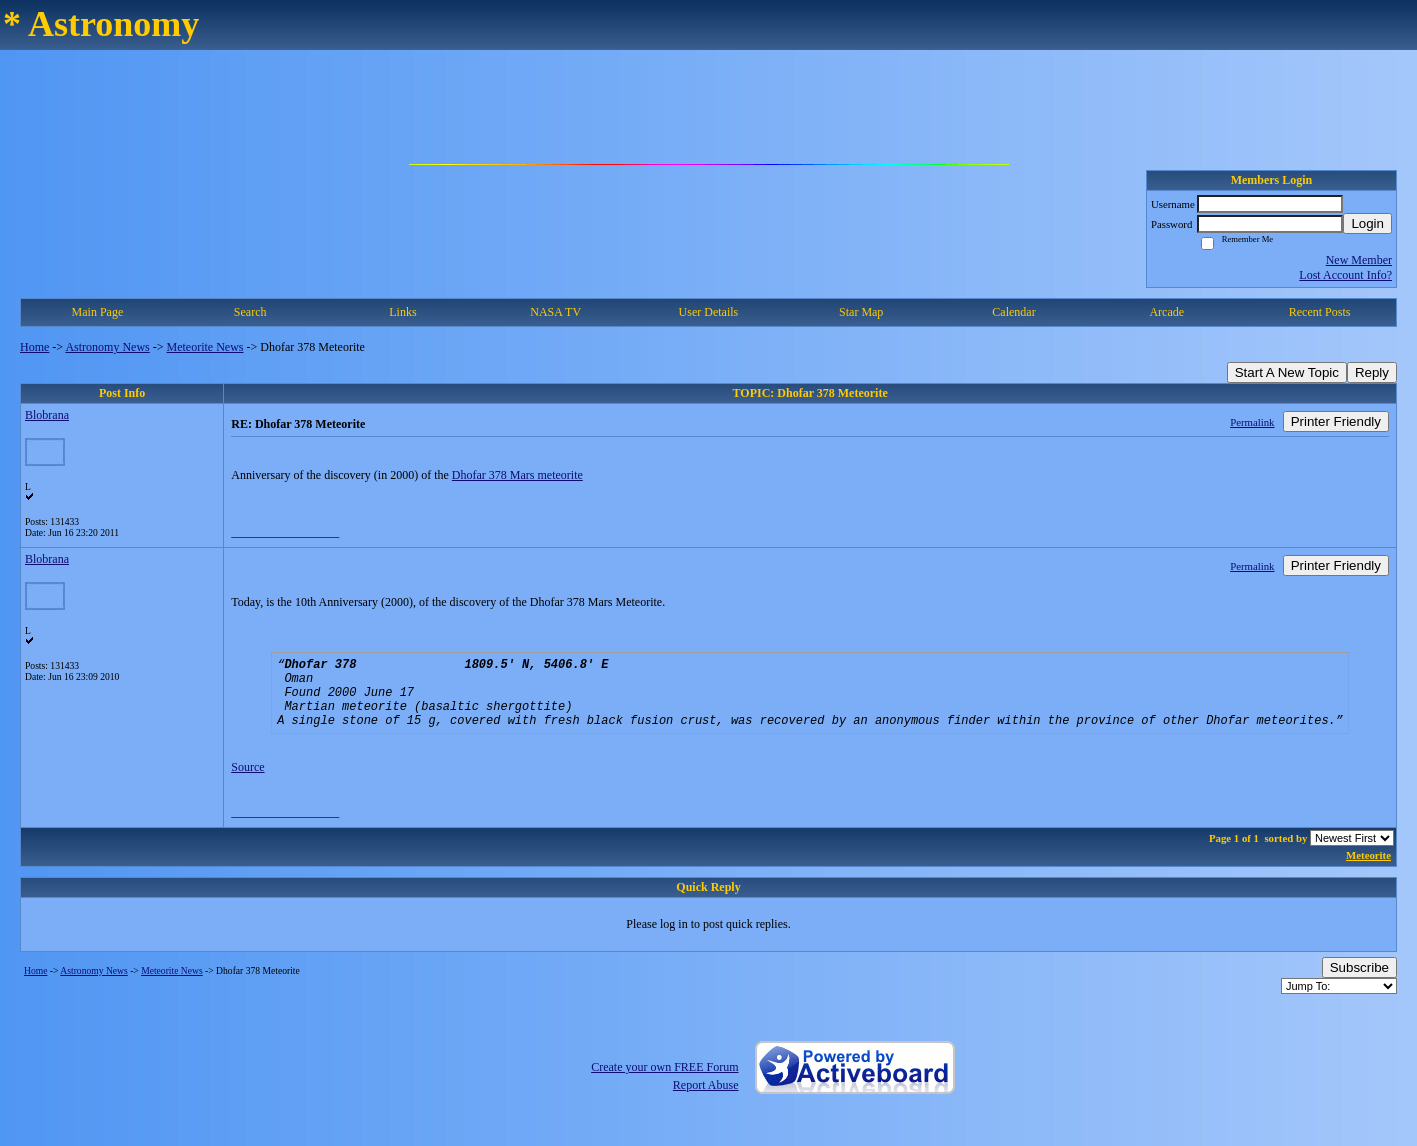  Describe the element at coordinates (247, 785) in the screenshot. I see `Source` at that location.